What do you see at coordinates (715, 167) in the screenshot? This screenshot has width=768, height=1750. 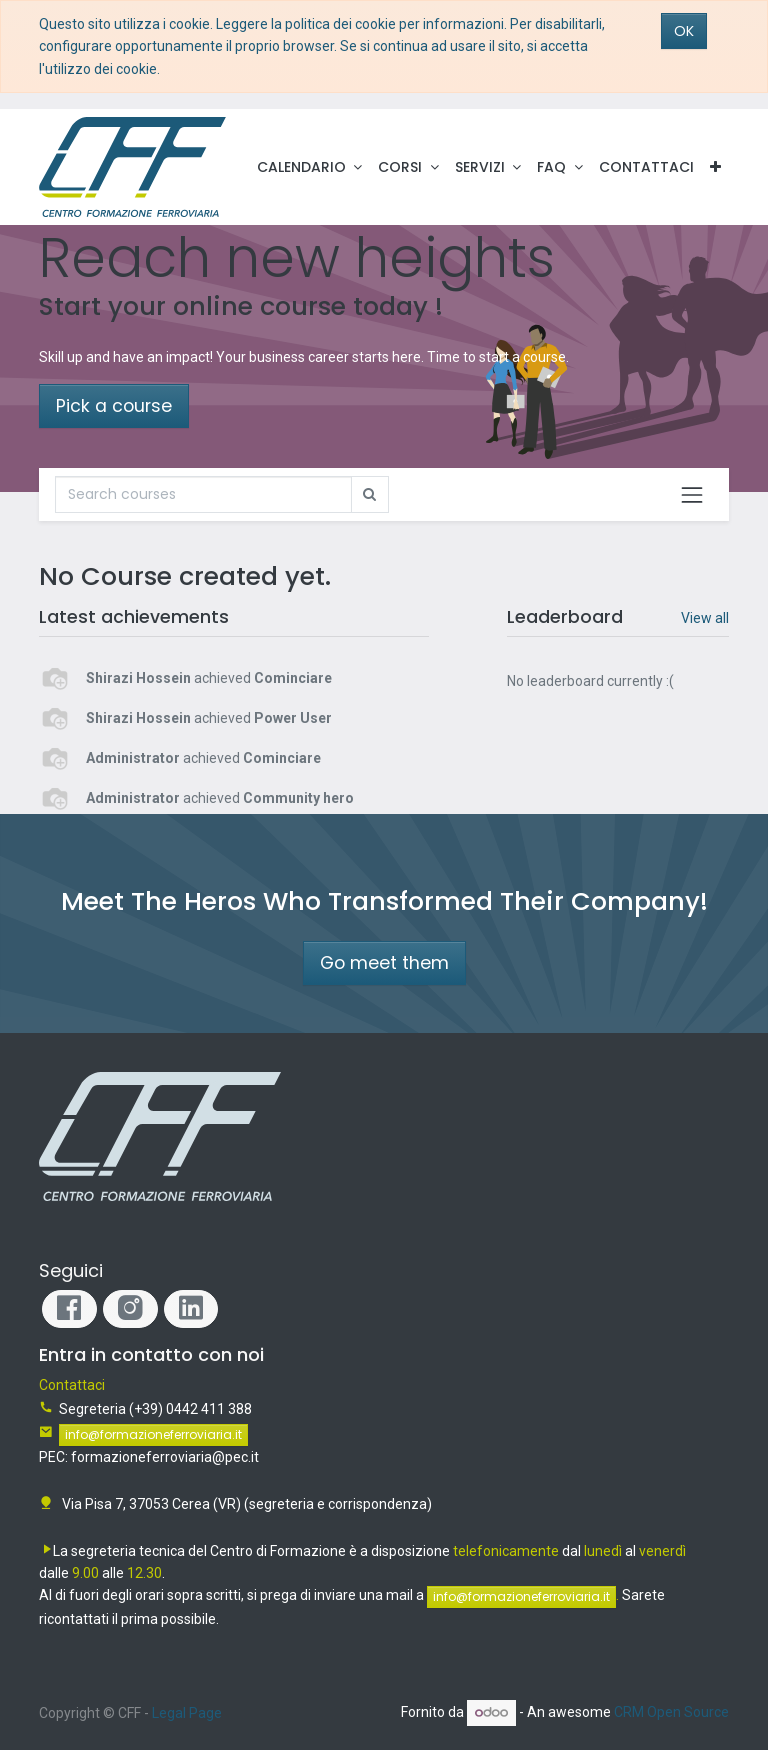 I see `[button]` at bounding box center [715, 167].